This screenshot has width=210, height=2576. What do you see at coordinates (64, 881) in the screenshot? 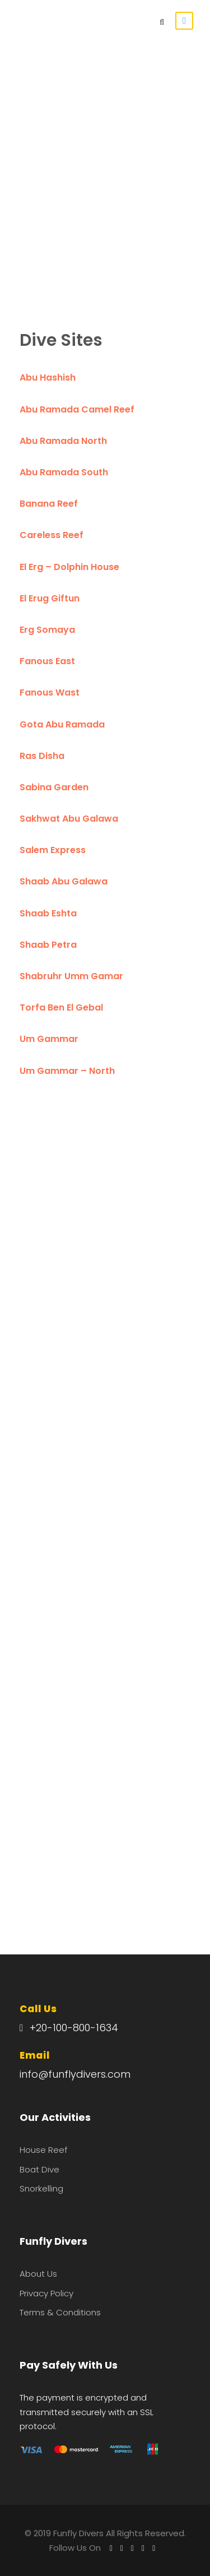
I see `Shaab Abu Galawa` at bounding box center [64, 881].